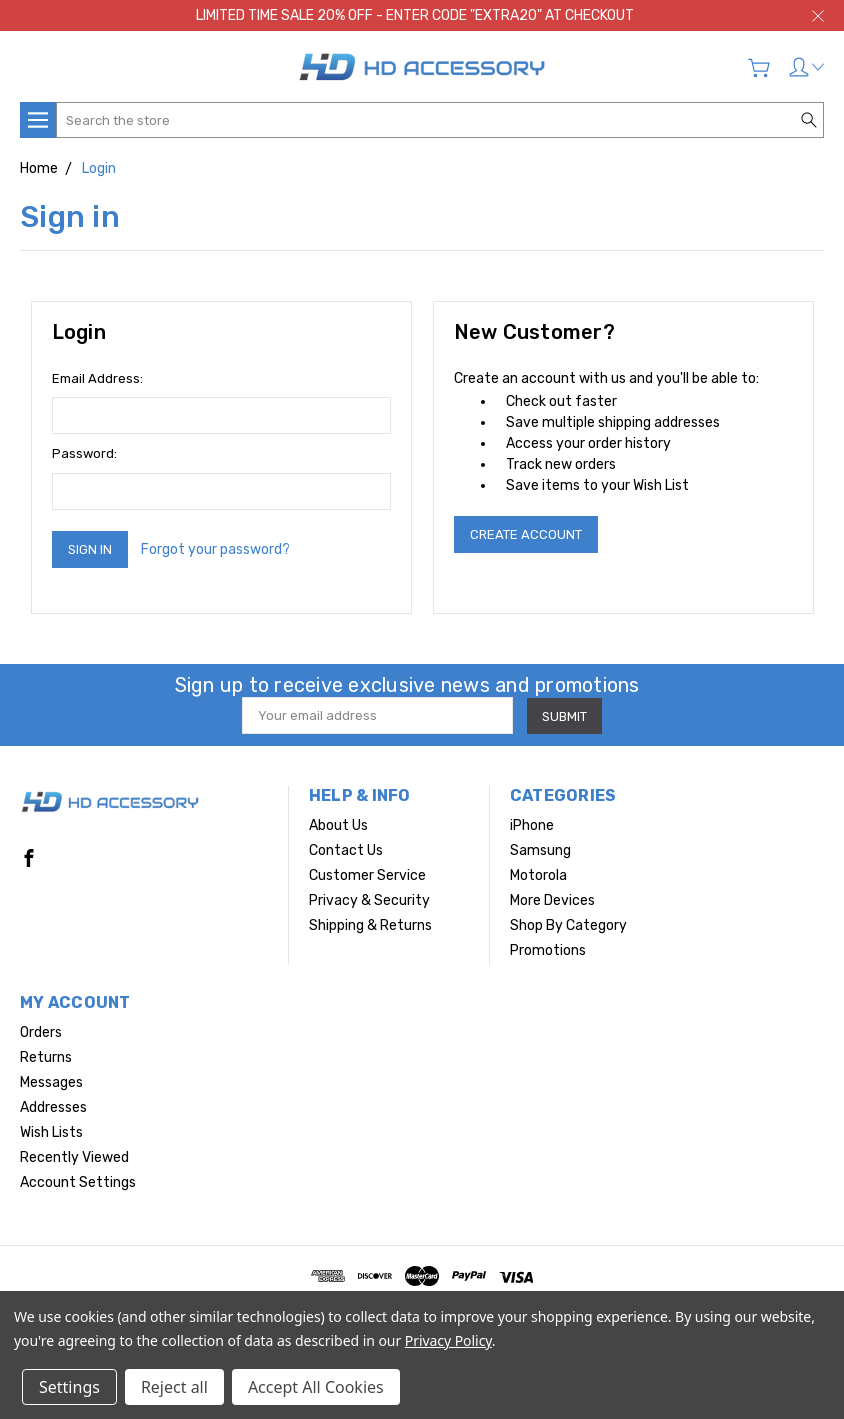 The height and width of the screenshot is (1419, 844). Describe the element at coordinates (78, 1182) in the screenshot. I see `Account Settings` at that location.